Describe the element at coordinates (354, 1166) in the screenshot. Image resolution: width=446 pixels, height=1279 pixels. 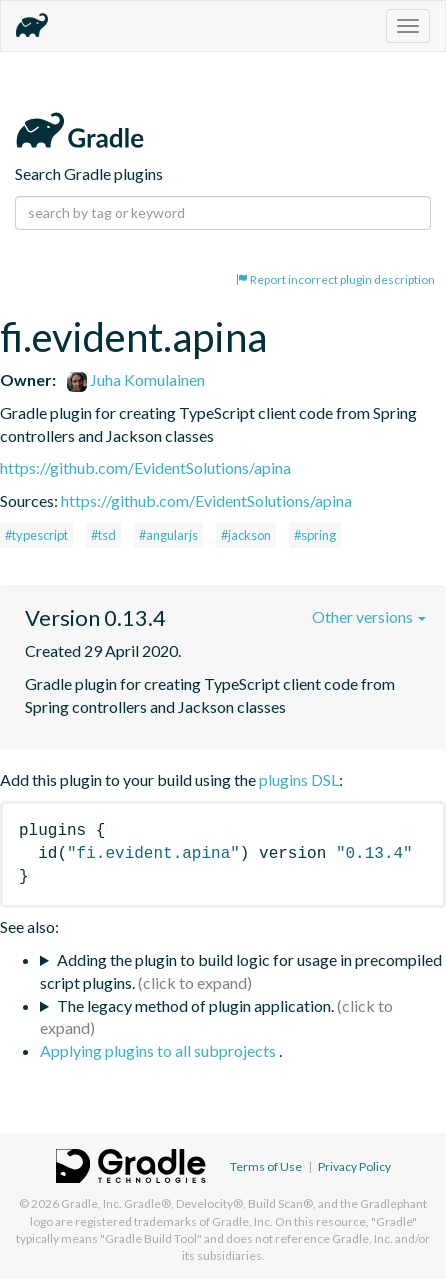
I see `Privacy Policy` at that location.